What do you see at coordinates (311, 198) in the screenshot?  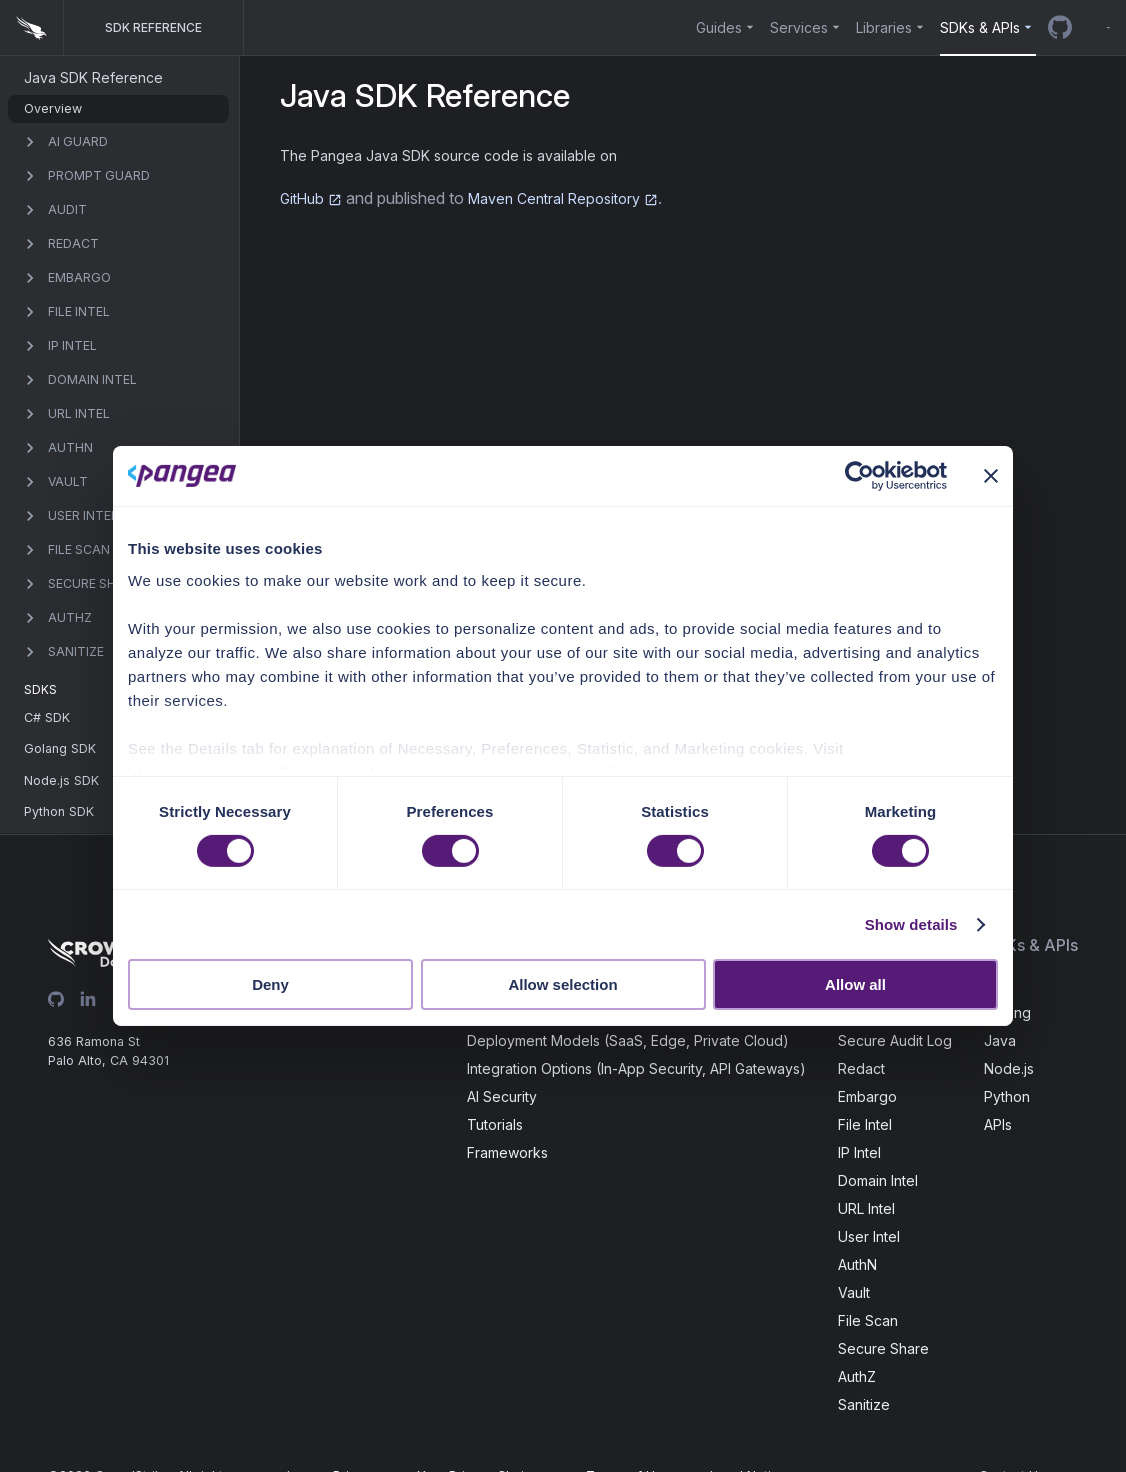 I see `GitHub` at bounding box center [311, 198].